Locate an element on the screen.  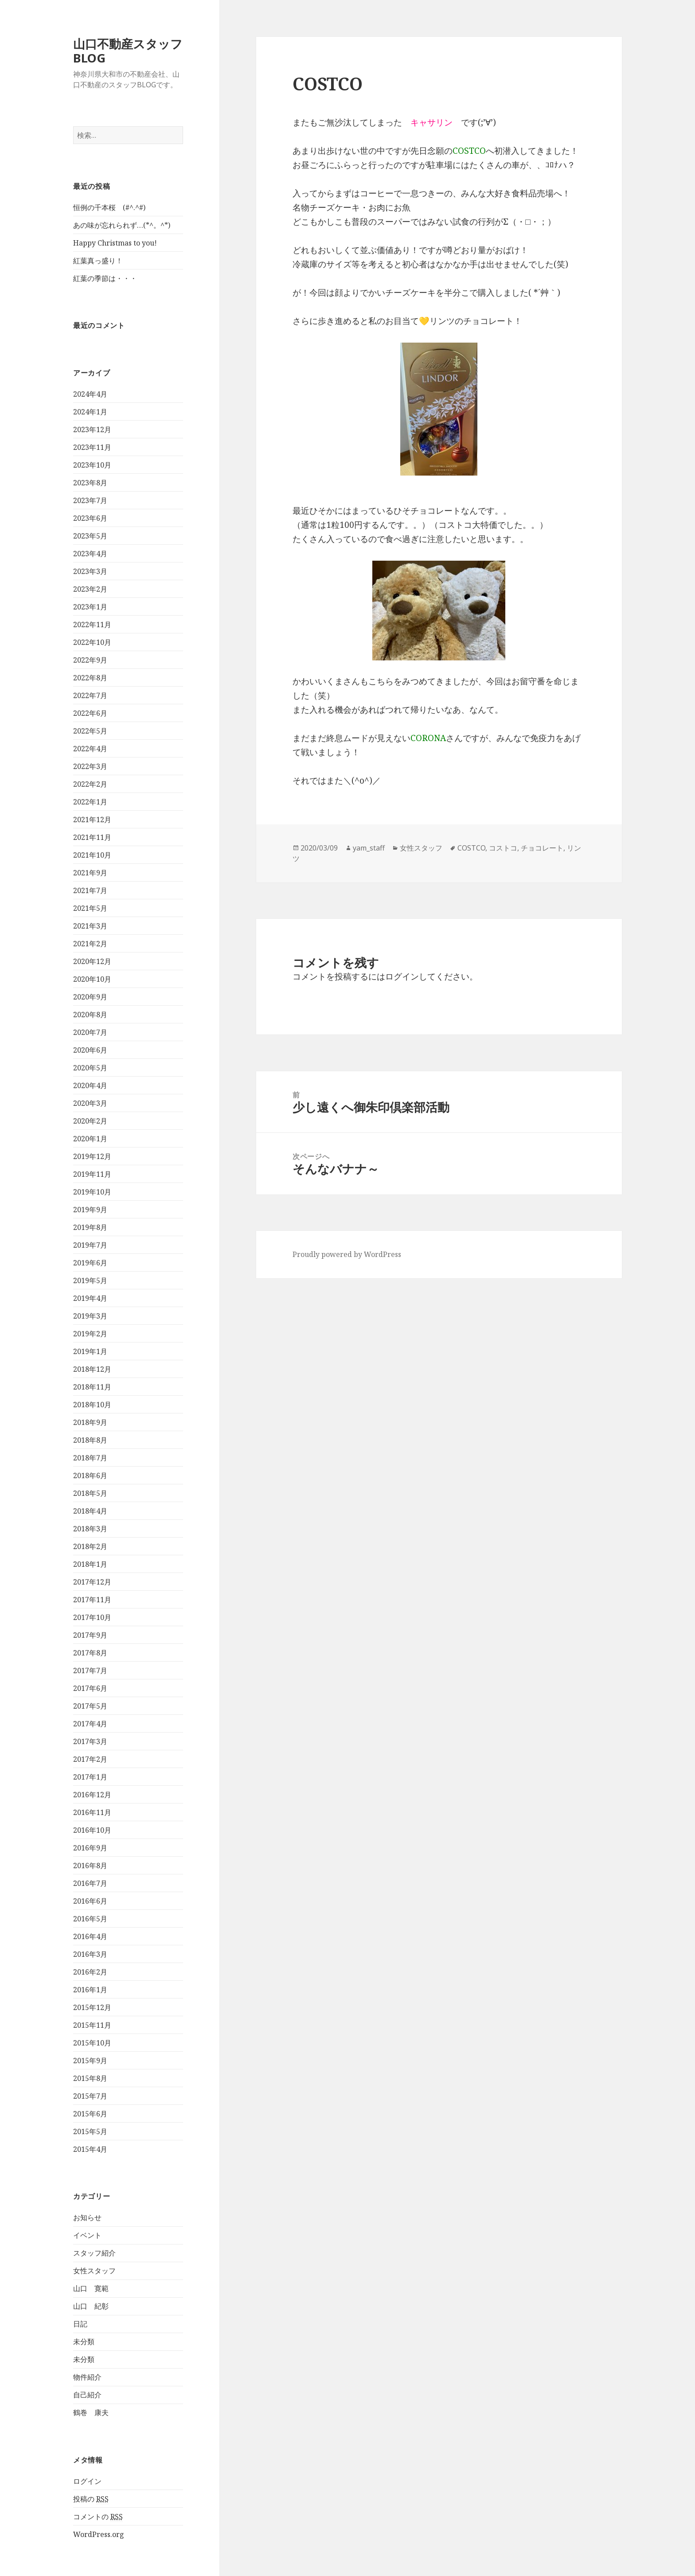
2023年1月 is located at coordinates (90, 607).